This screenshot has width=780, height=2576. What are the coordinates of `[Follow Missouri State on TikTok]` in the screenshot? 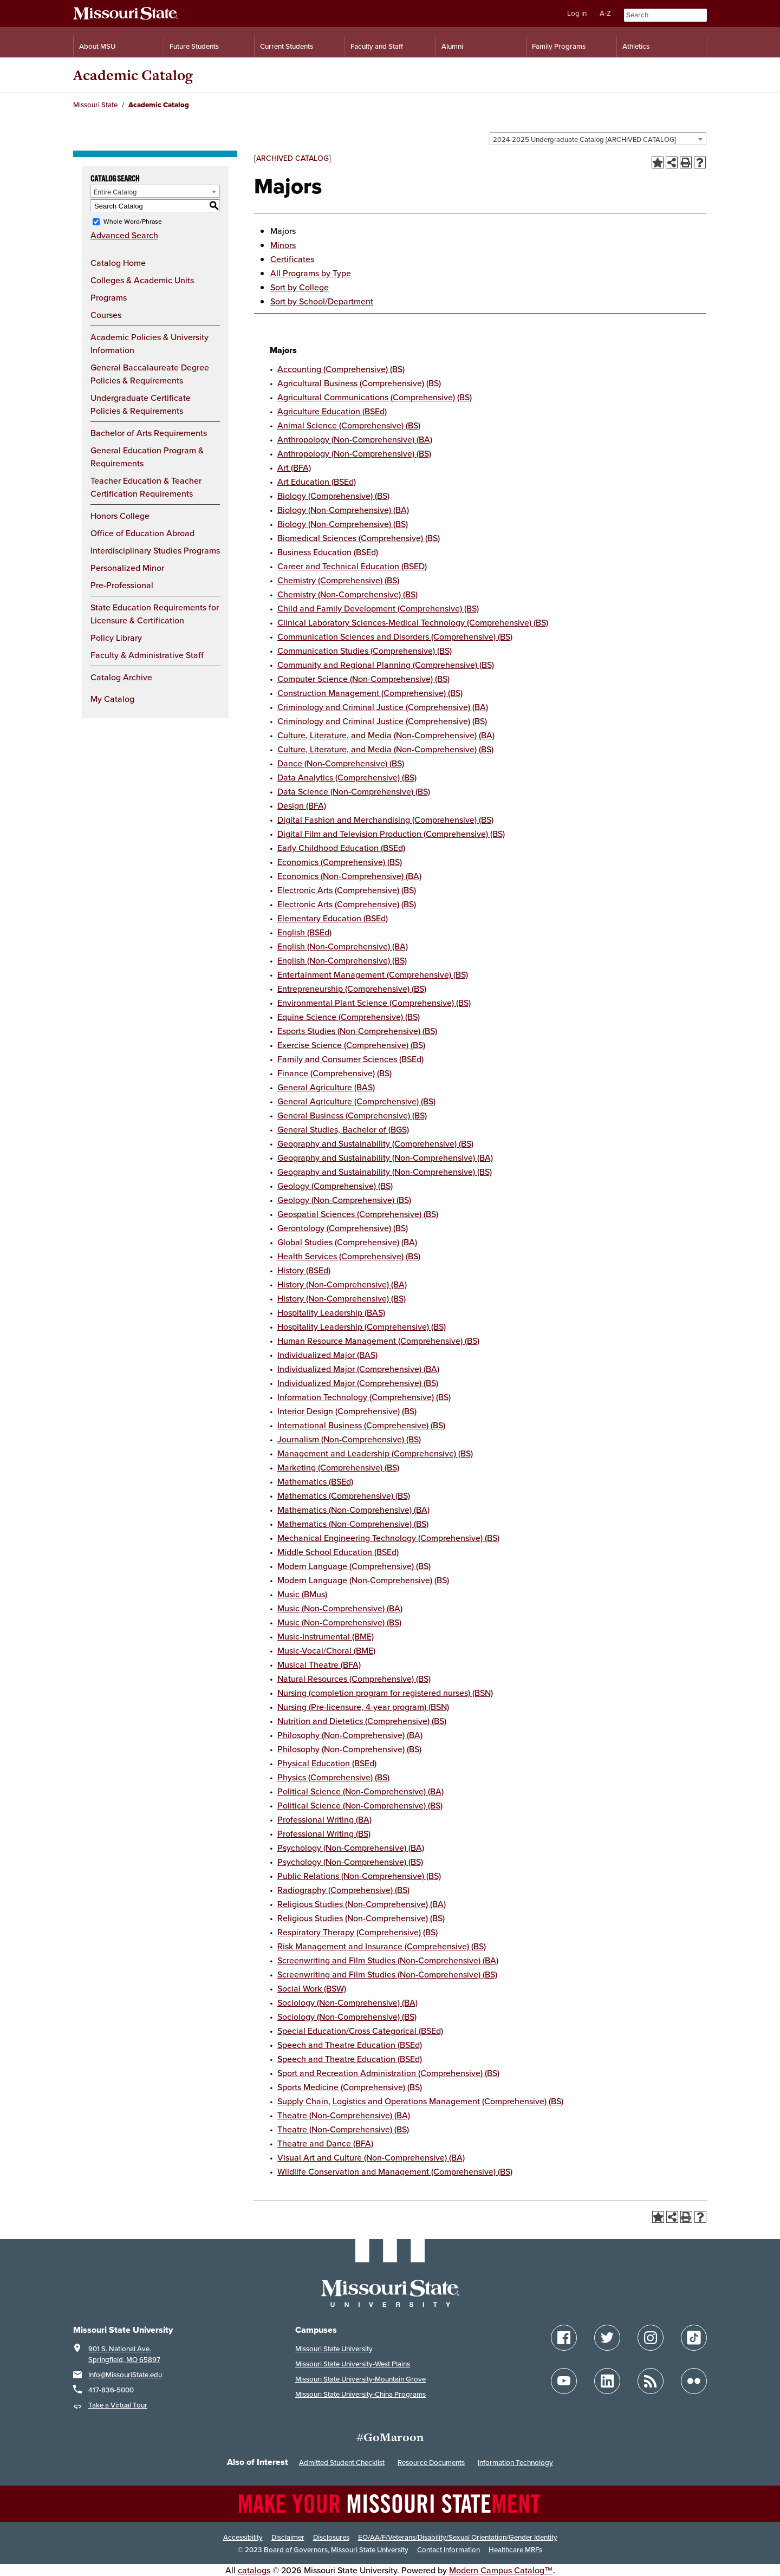 It's located at (694, 2338).